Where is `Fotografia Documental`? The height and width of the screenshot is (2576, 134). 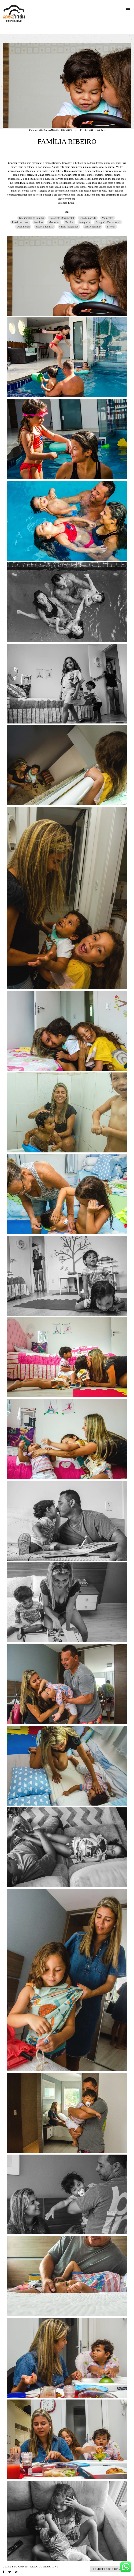 Fotografia Documental is located at coordinates (108, 222).